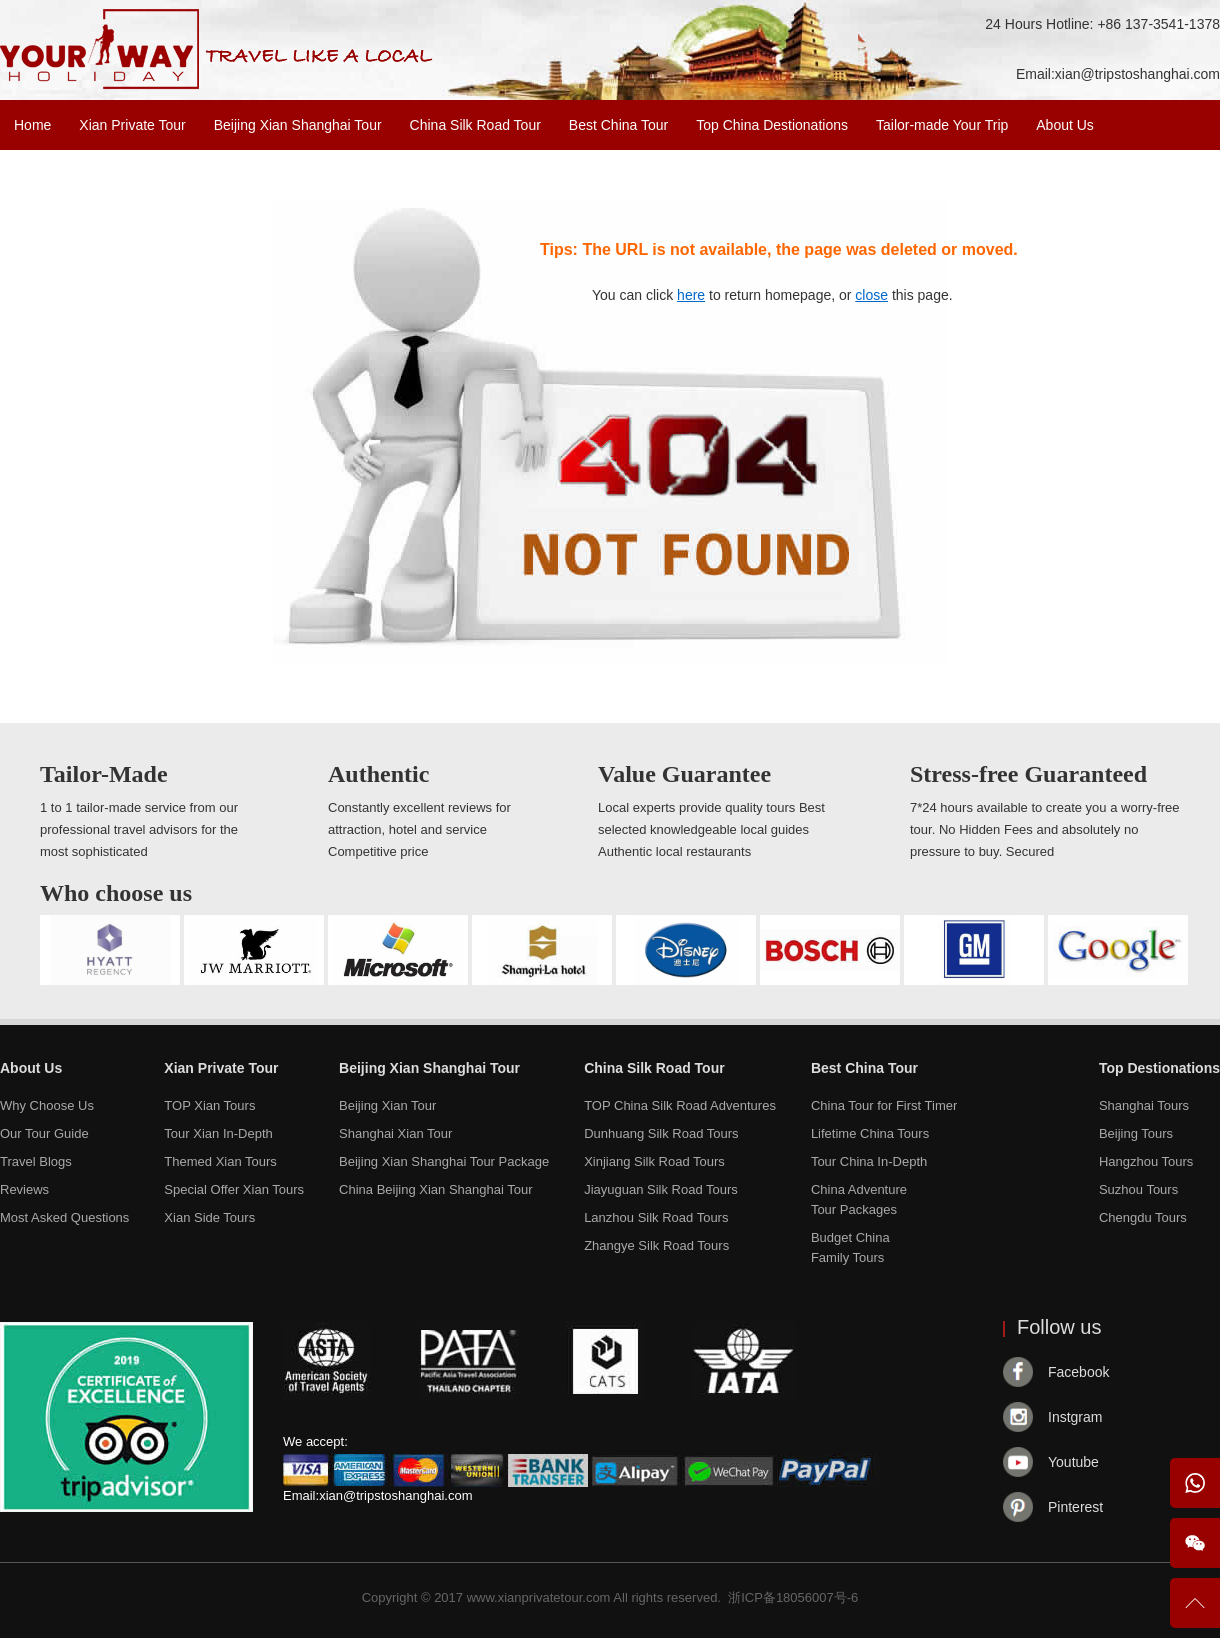 This screenshot has width=1220, height=1638. I want to click on Our Tour Guide, so click(44, 1133).